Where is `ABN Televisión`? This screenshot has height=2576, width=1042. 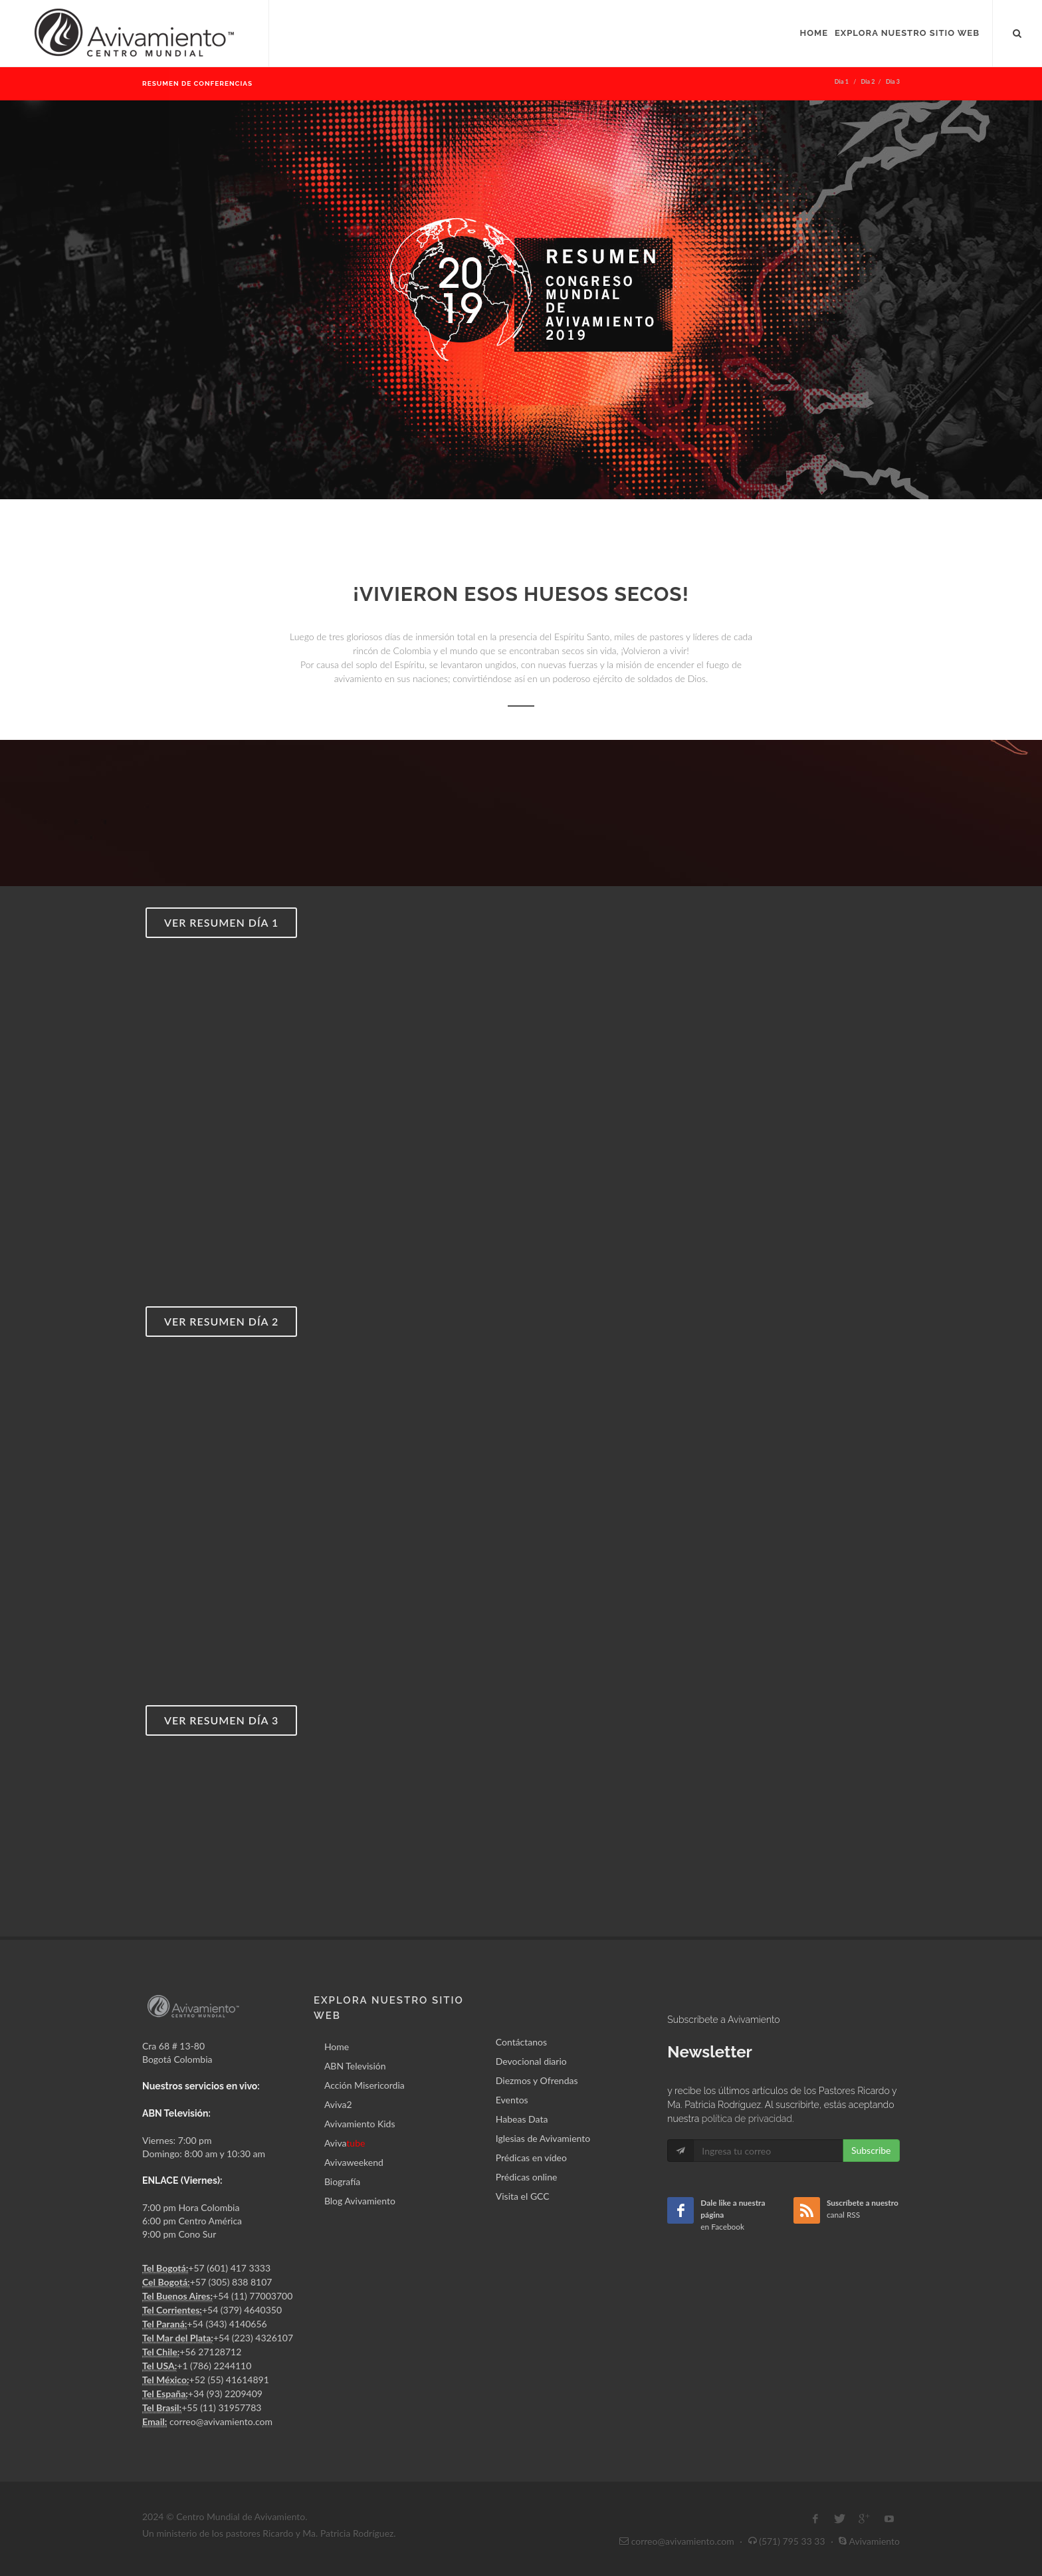
ABN Televisión is located at coordinates (355, 2065).